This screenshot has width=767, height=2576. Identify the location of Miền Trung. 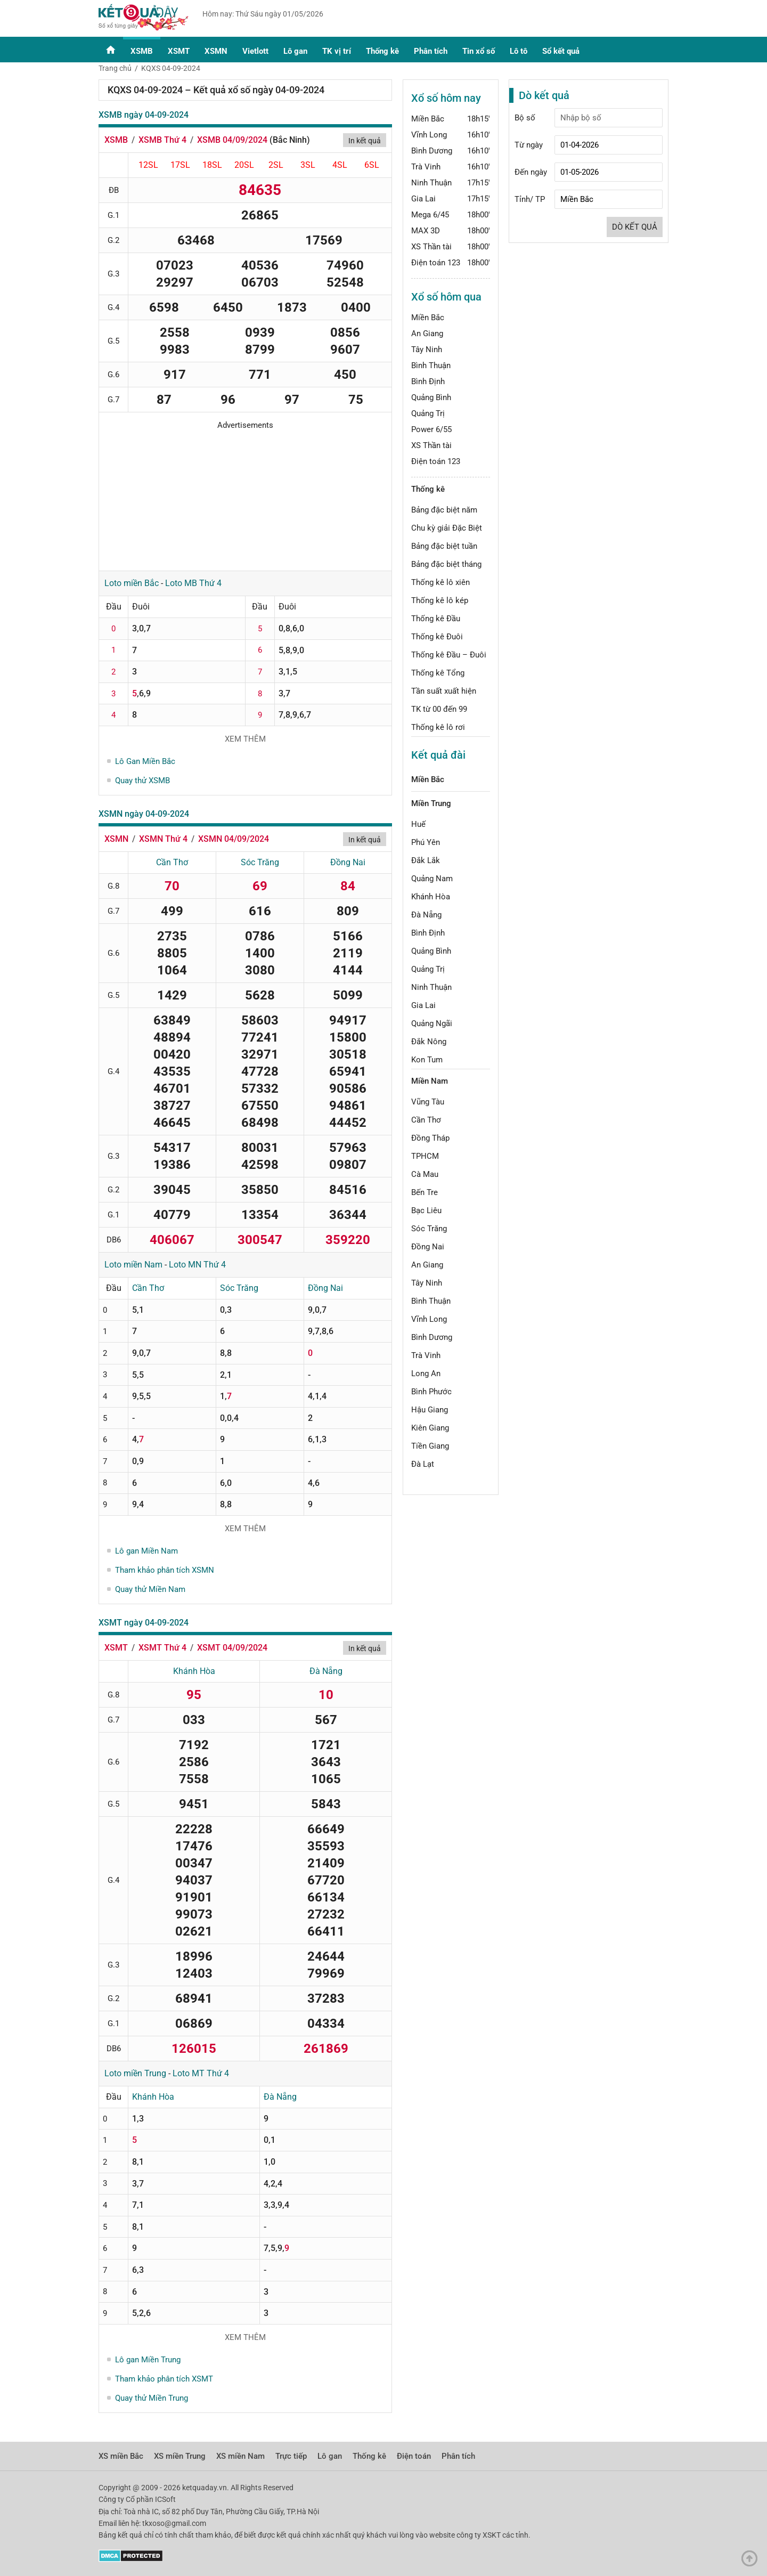
(431, 803).